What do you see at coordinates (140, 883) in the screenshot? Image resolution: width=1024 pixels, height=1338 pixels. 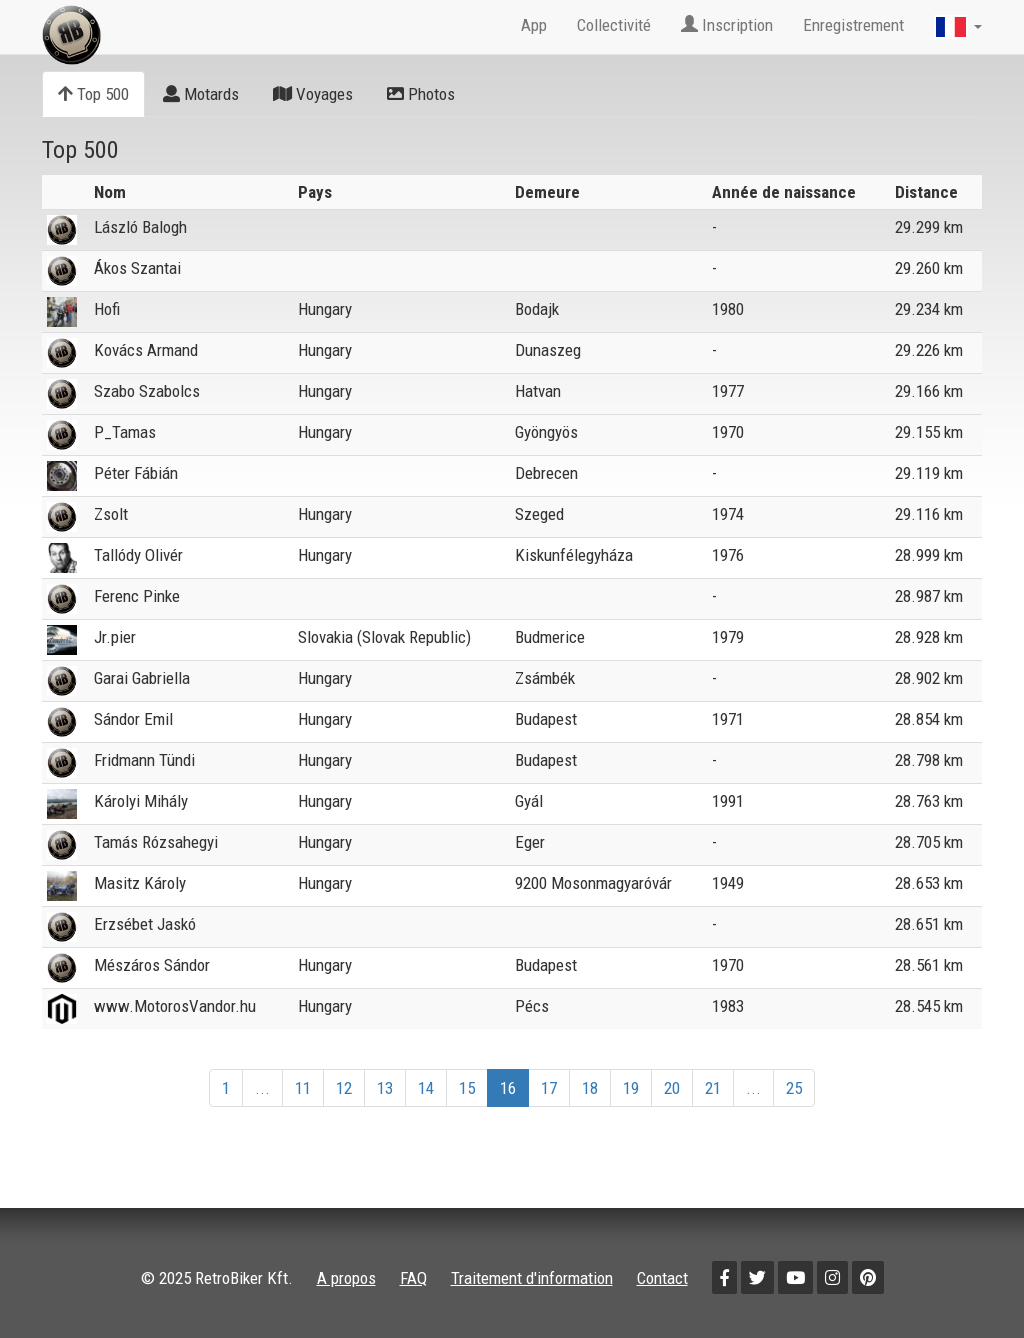 I see `Masitz Károly` at bounding box center [140, 883].